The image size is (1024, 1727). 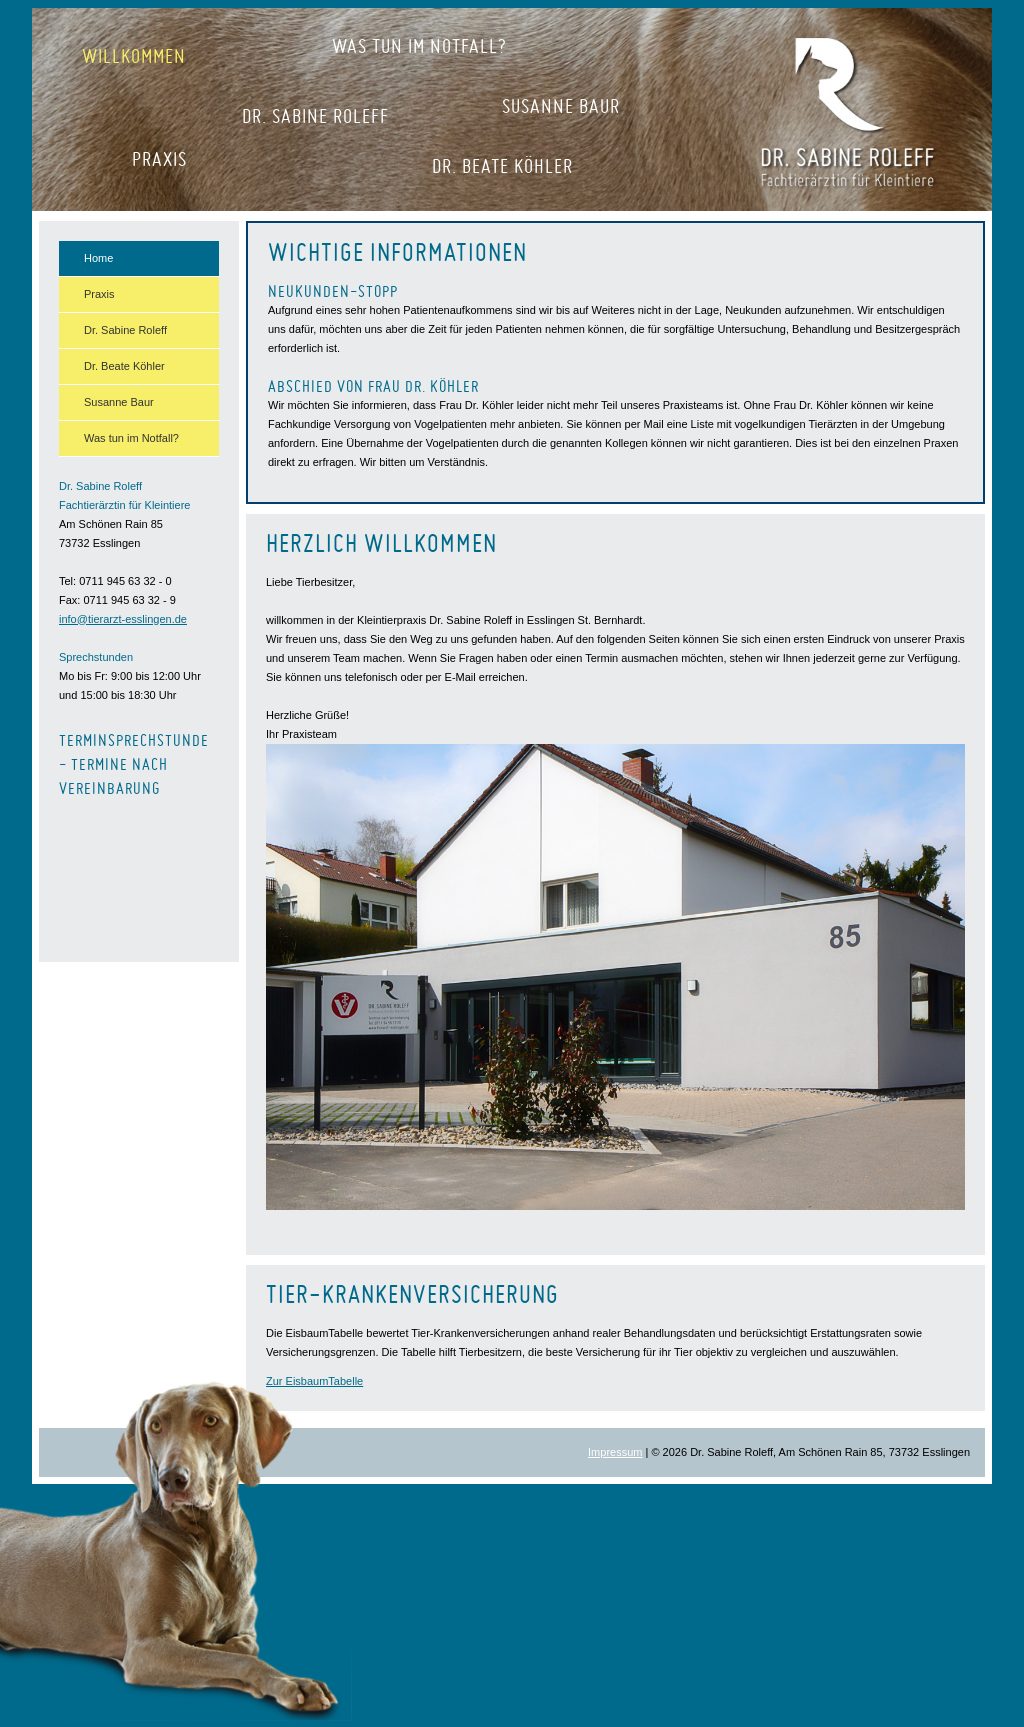 I want to click on Home, so click(x=98, y=258).